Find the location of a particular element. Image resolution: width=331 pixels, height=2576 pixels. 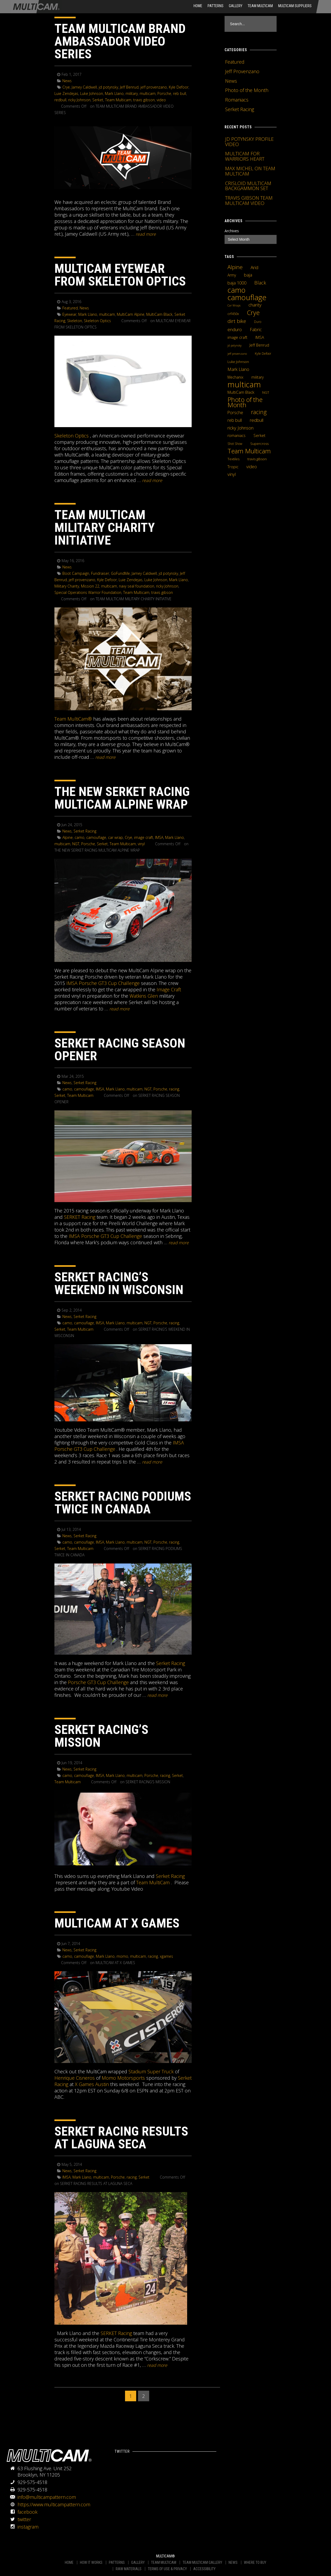

baja 1000 [baja 1000 (10 items)] is located at coordinates (236, 283).